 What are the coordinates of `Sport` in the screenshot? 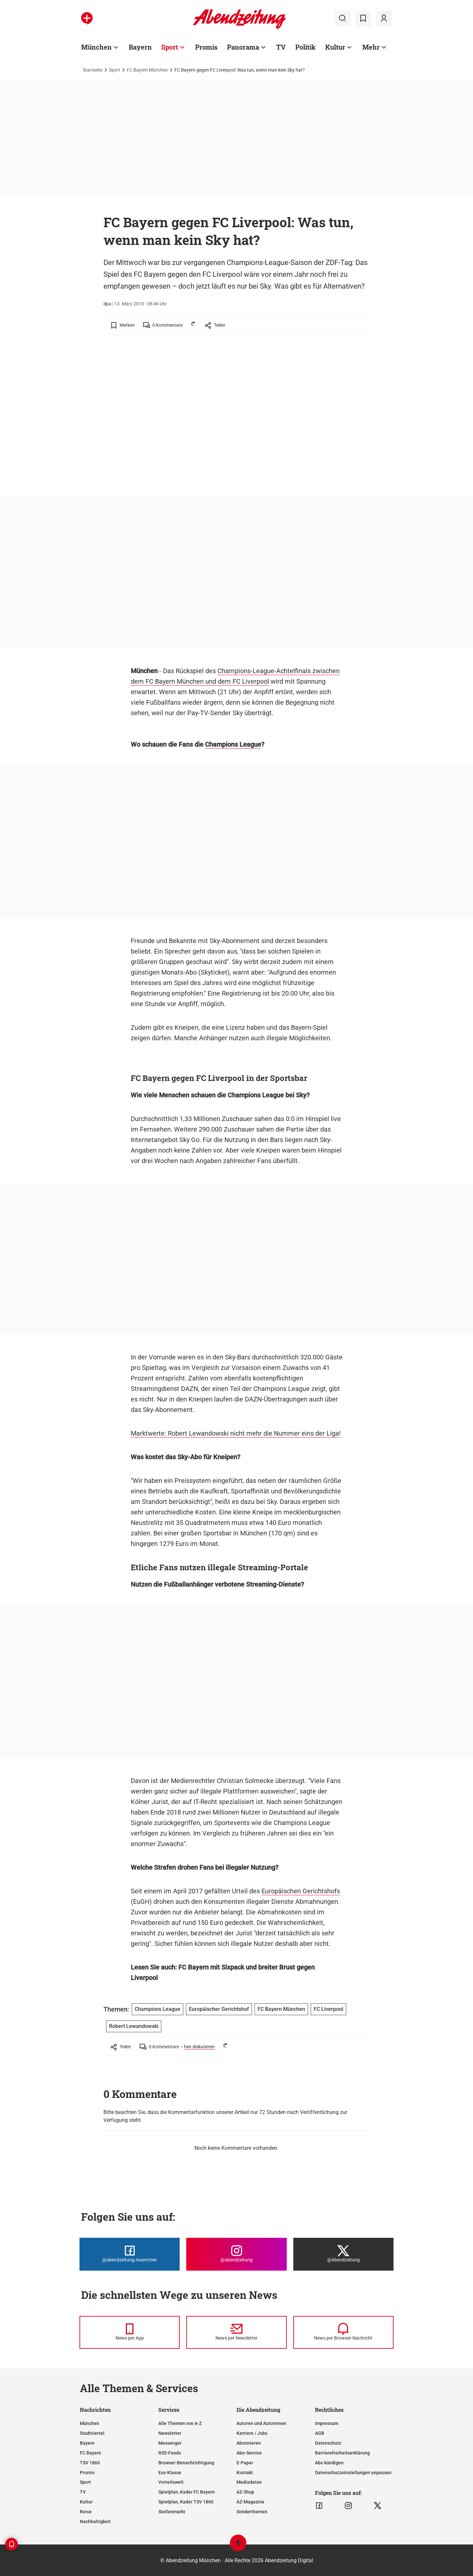 It's located at (114, 70).